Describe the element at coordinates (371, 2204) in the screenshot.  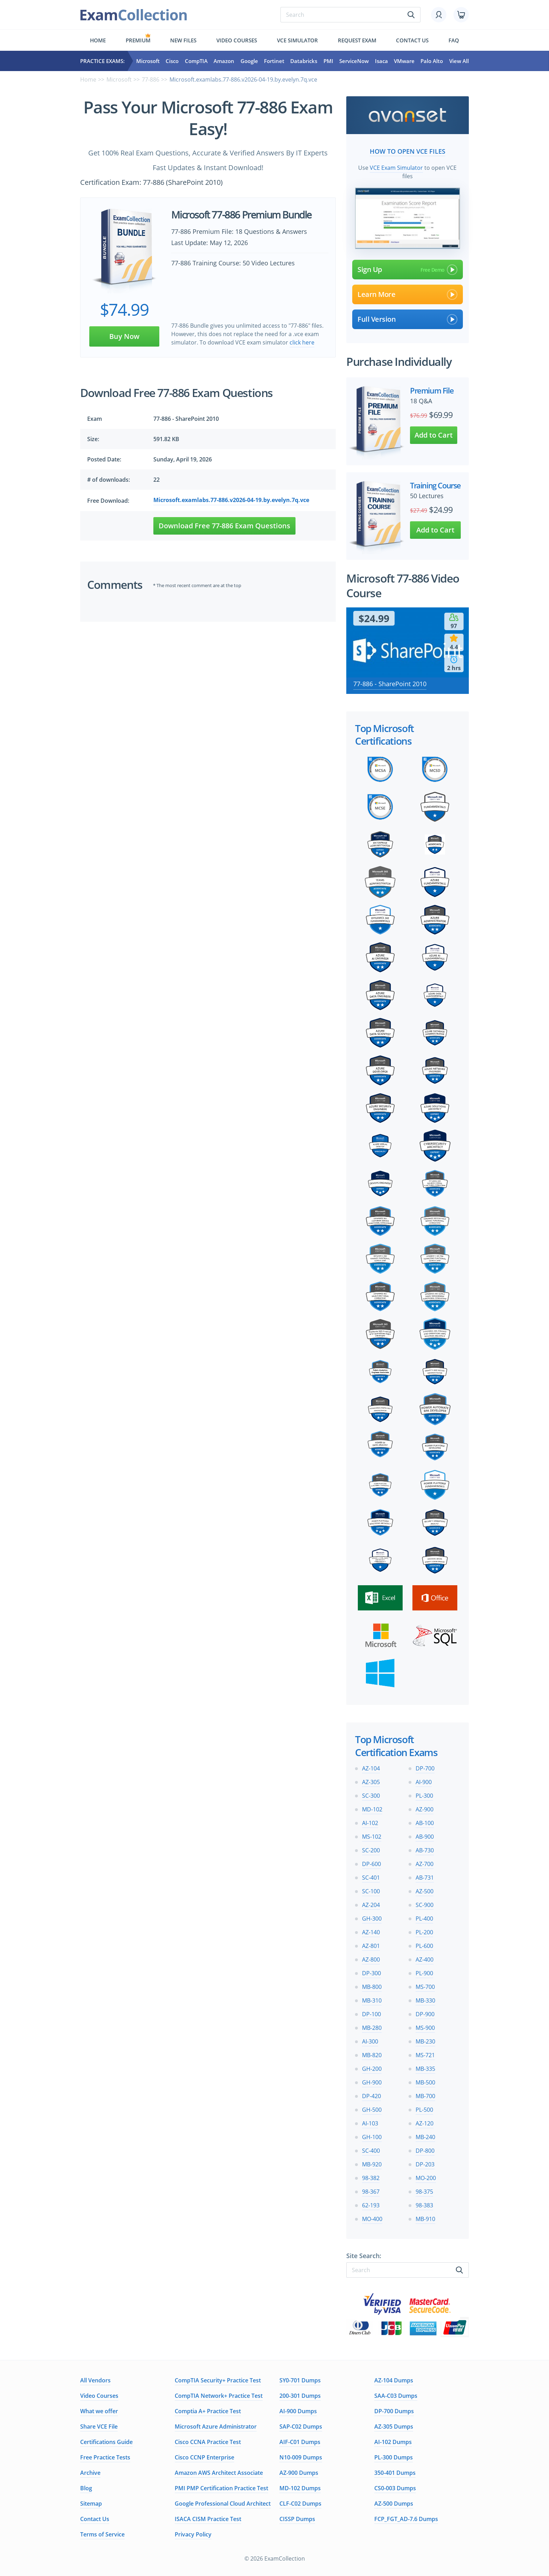
I see `62-193` at that location.